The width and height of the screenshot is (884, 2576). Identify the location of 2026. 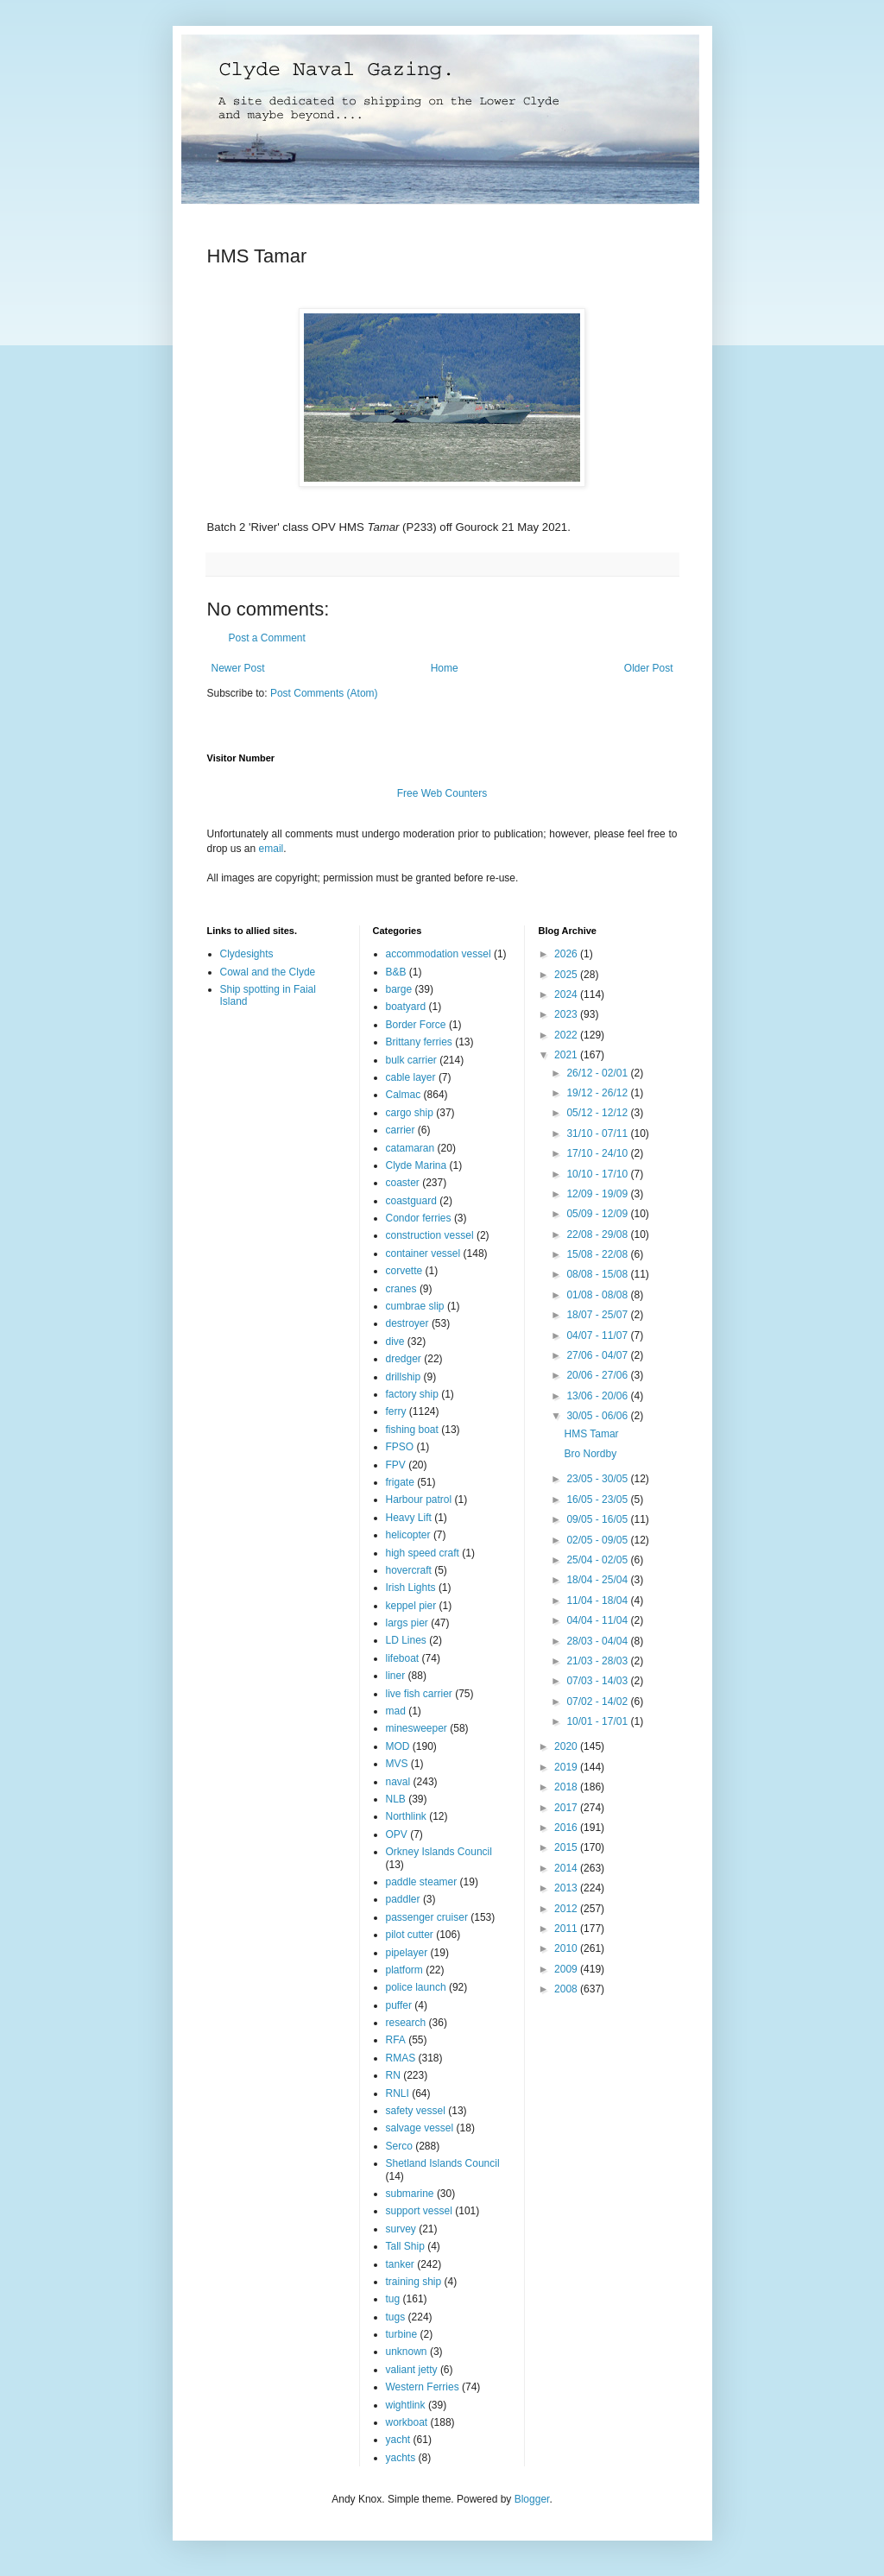
(567, 954).